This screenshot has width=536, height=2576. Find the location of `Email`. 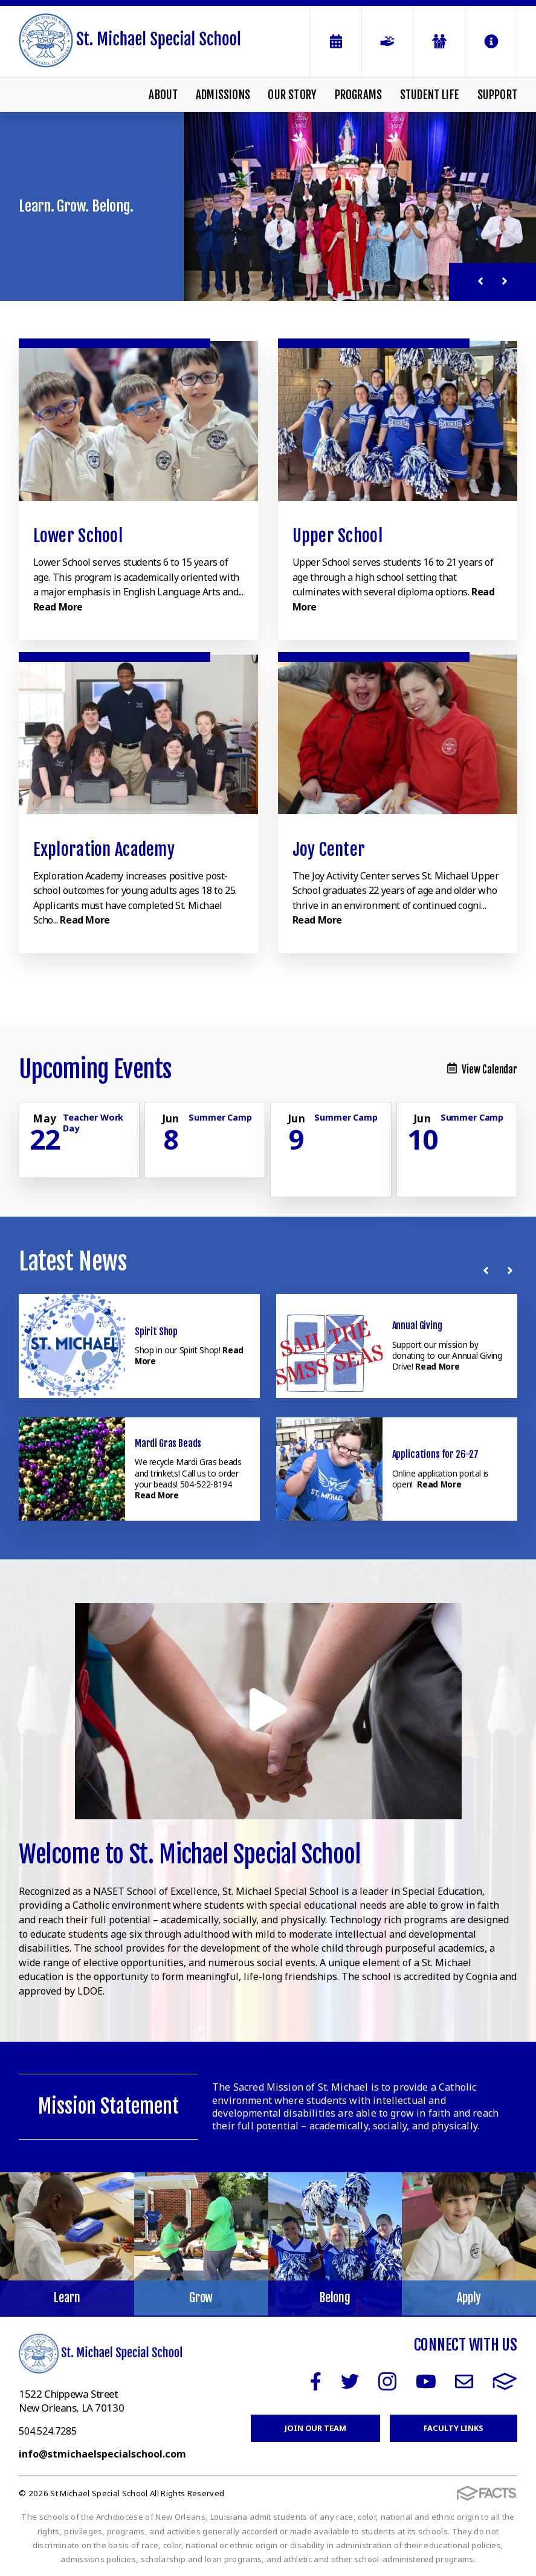

Email is located at coordinates (464, 2381).